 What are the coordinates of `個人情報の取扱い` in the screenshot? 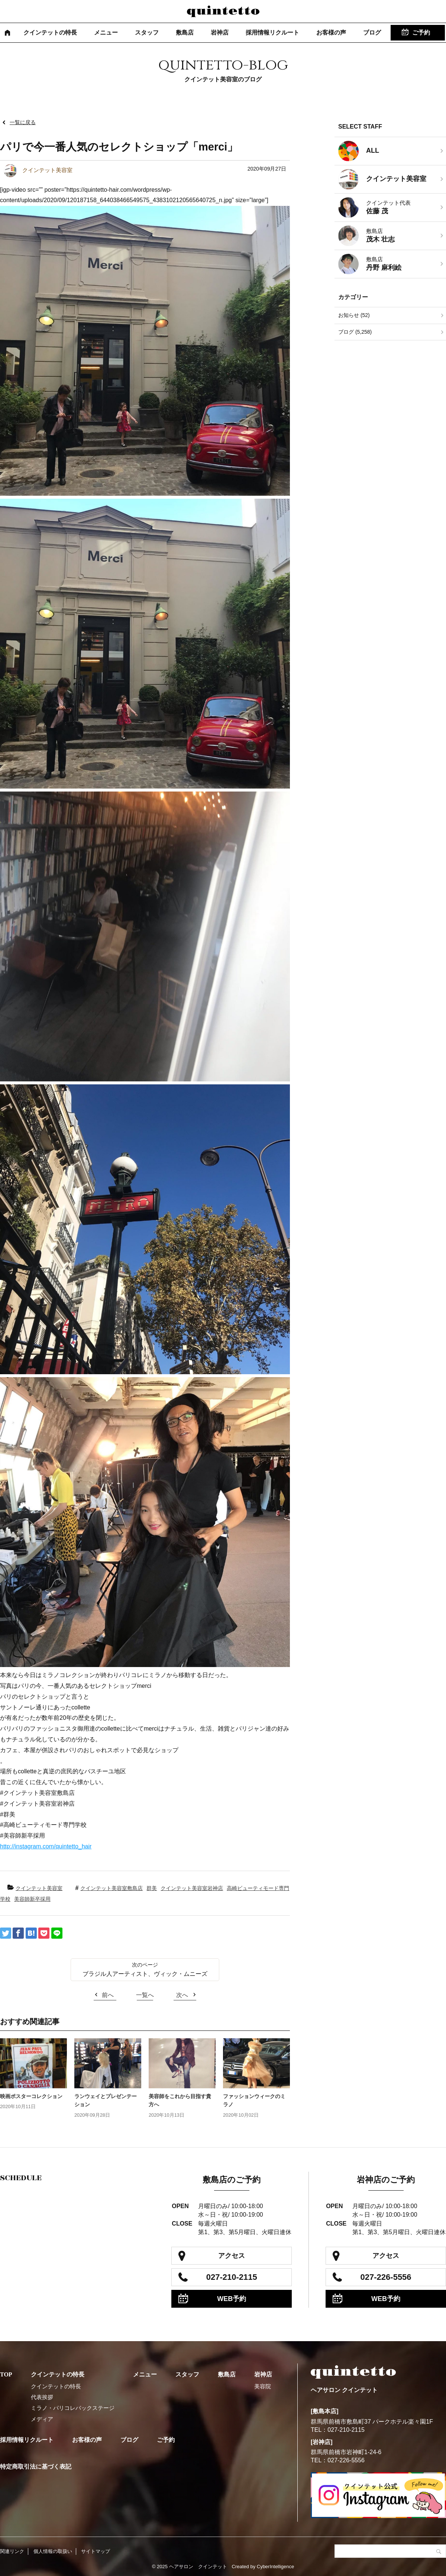 It's located at (52, 2551).